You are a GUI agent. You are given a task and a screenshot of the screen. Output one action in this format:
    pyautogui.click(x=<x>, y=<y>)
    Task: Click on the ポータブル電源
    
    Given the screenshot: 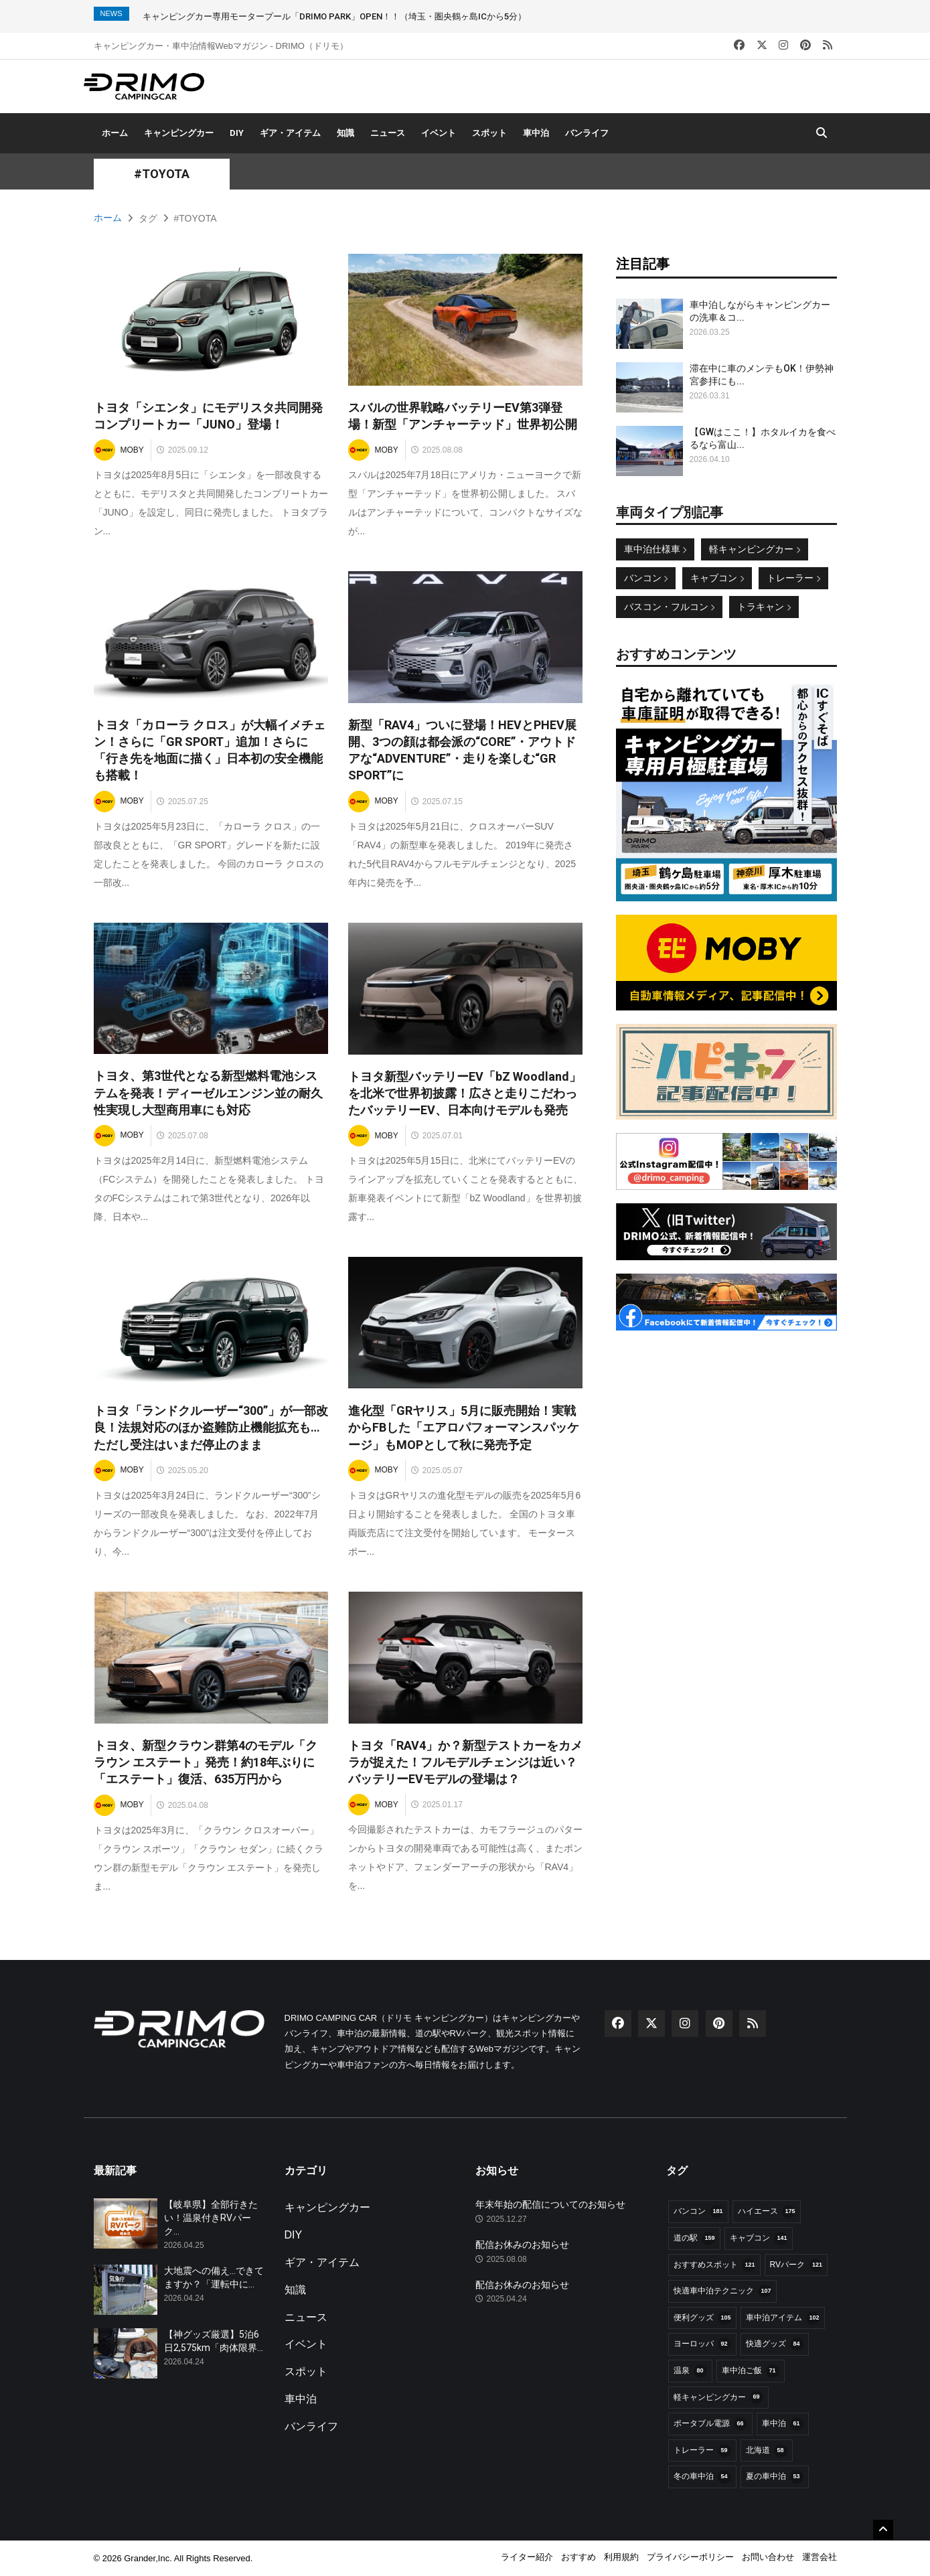 What is the action you would take?
    pyautogui.click(x=710, y=2424)
    